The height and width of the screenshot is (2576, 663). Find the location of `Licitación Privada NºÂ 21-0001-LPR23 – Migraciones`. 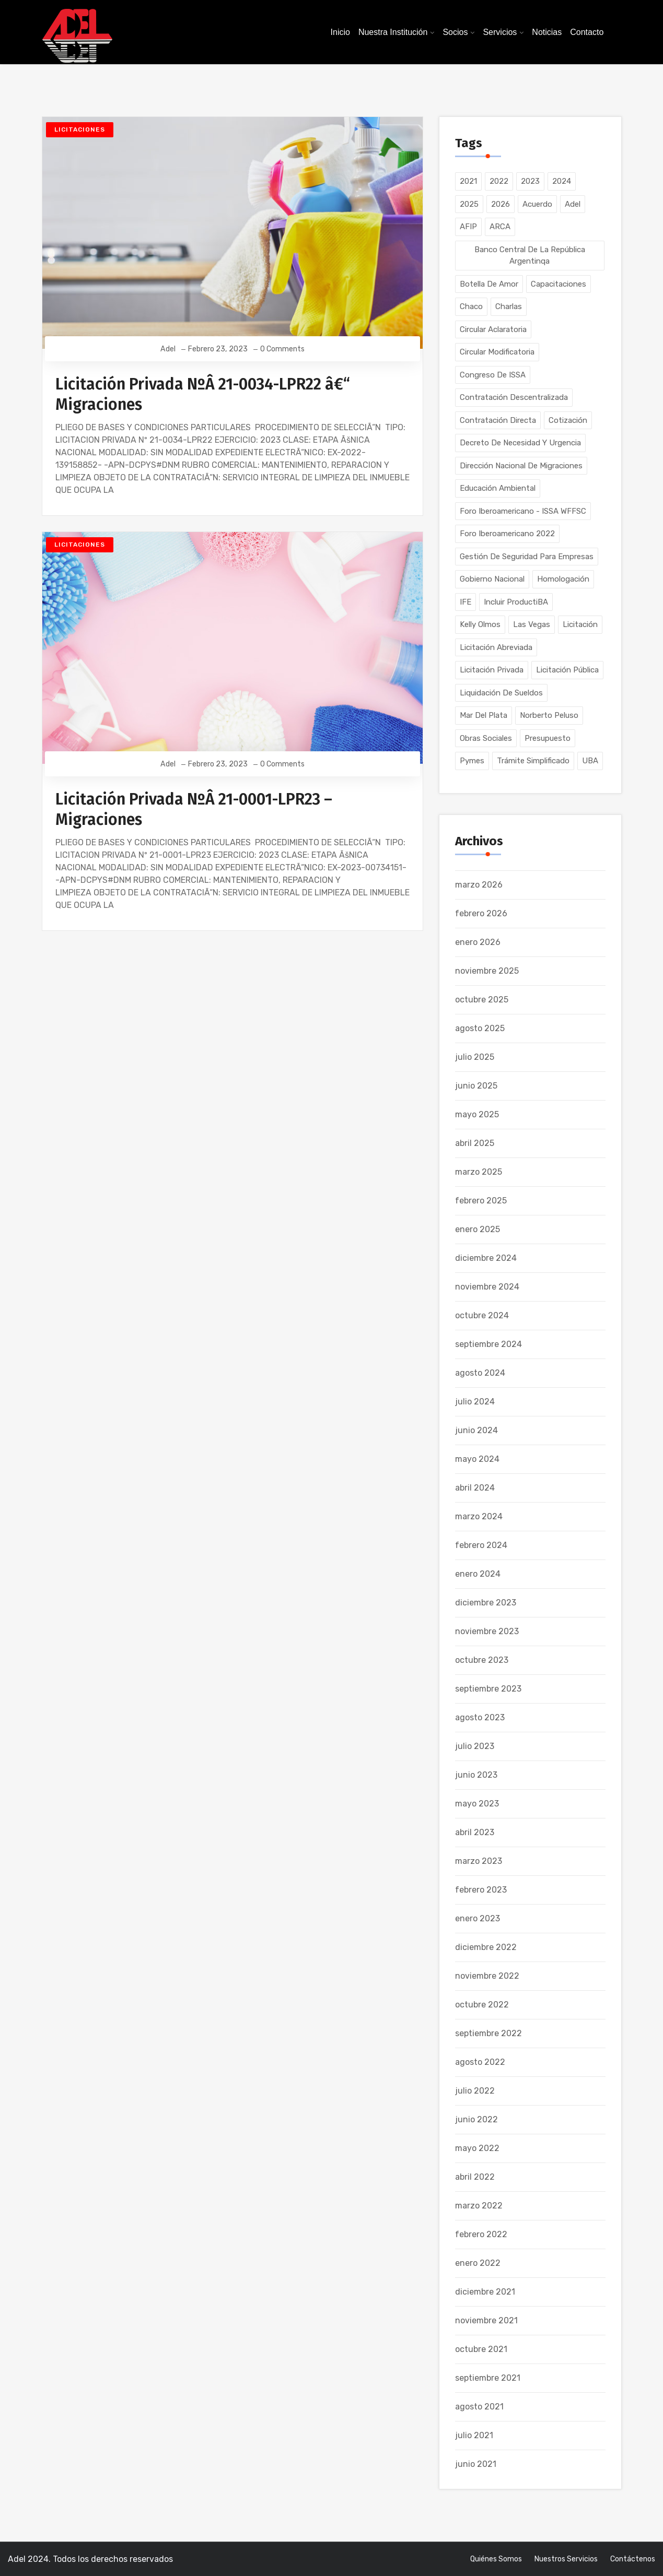

Licitación Privada NºÂ 21-0001-LPR23 – Migraciones is located at coordinates (193, 809).